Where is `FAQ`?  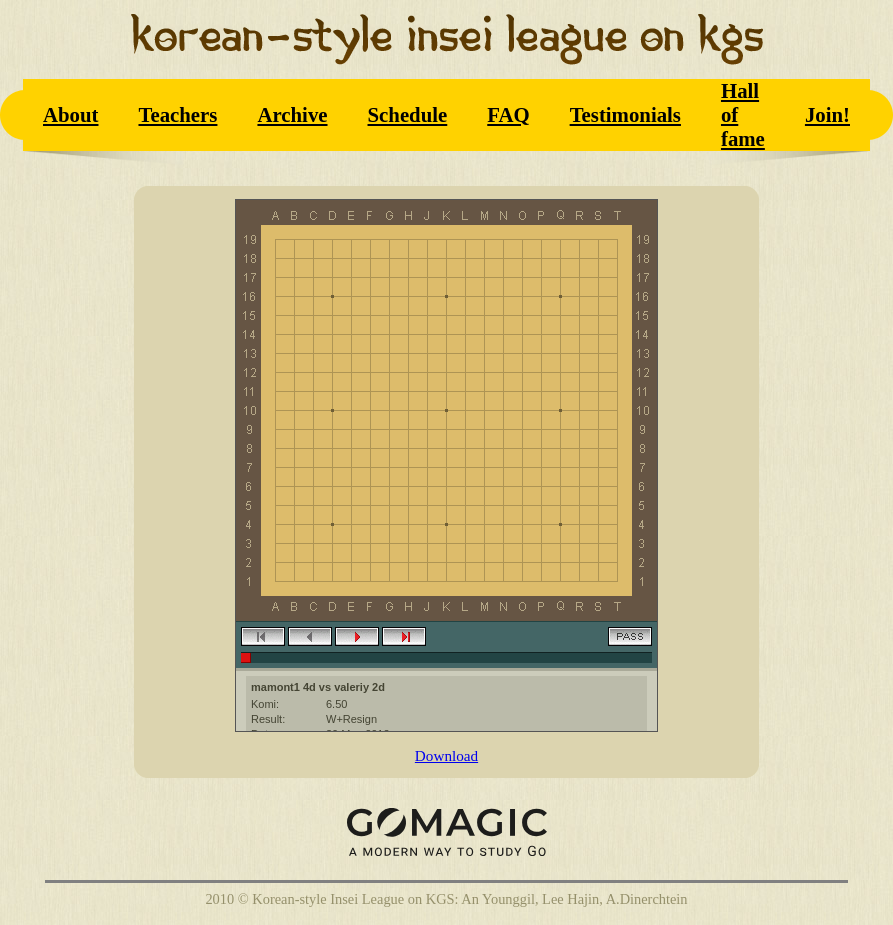 FAQ is located at coordinates (508, 114).